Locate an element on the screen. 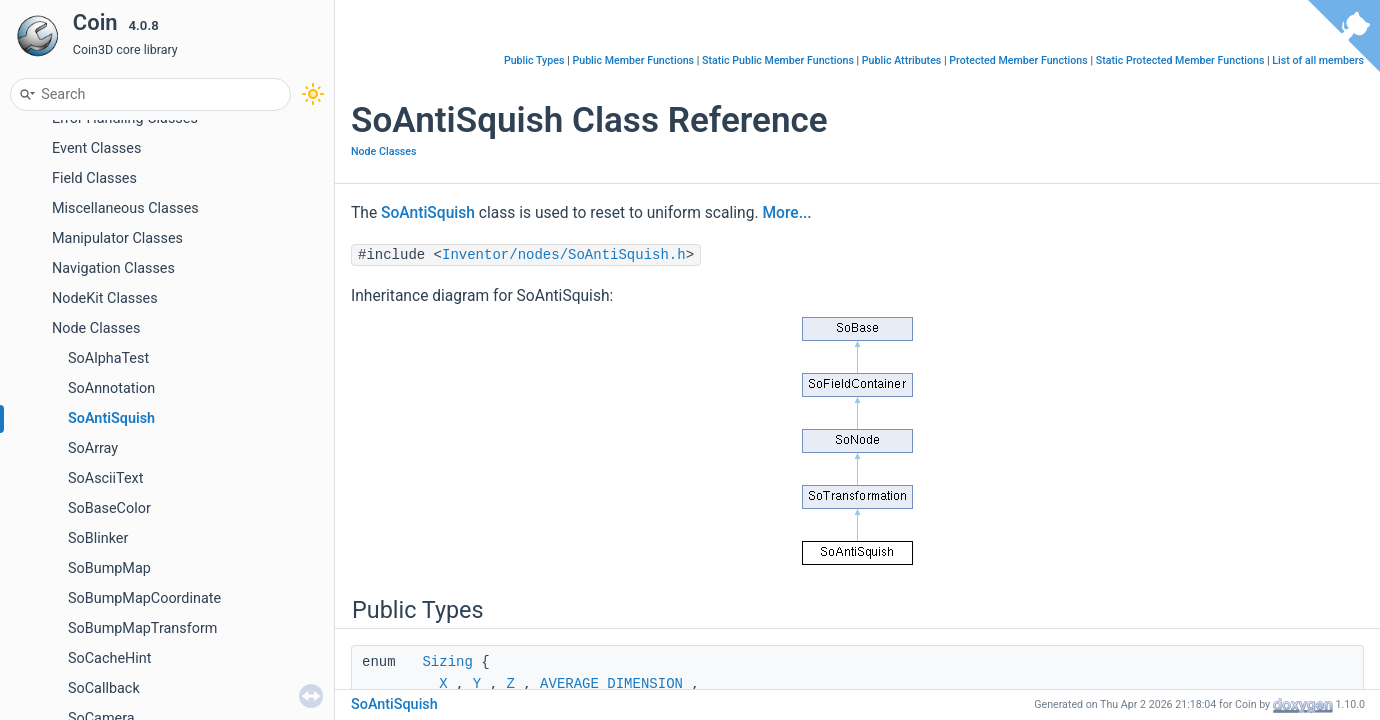 This screenshot has height=720, width=1380. AVERAGE_DIMENSION is located at coordinates (611, 684).